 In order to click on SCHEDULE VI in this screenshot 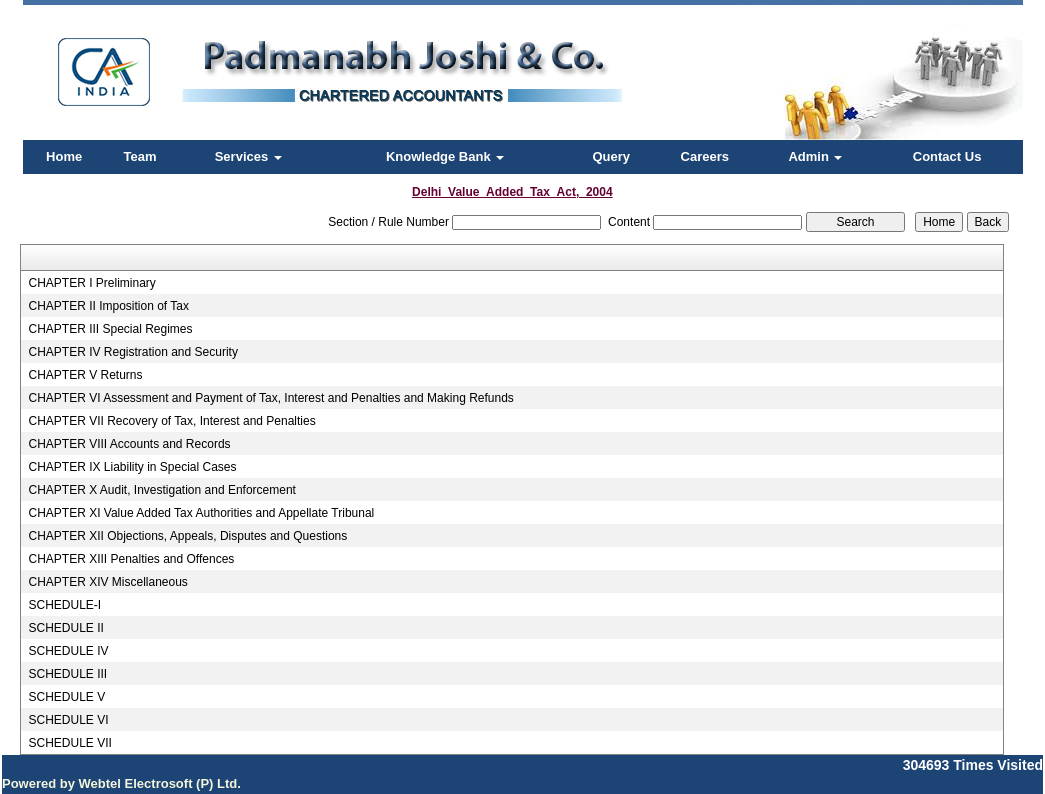, I will do `click(68, 720)`.